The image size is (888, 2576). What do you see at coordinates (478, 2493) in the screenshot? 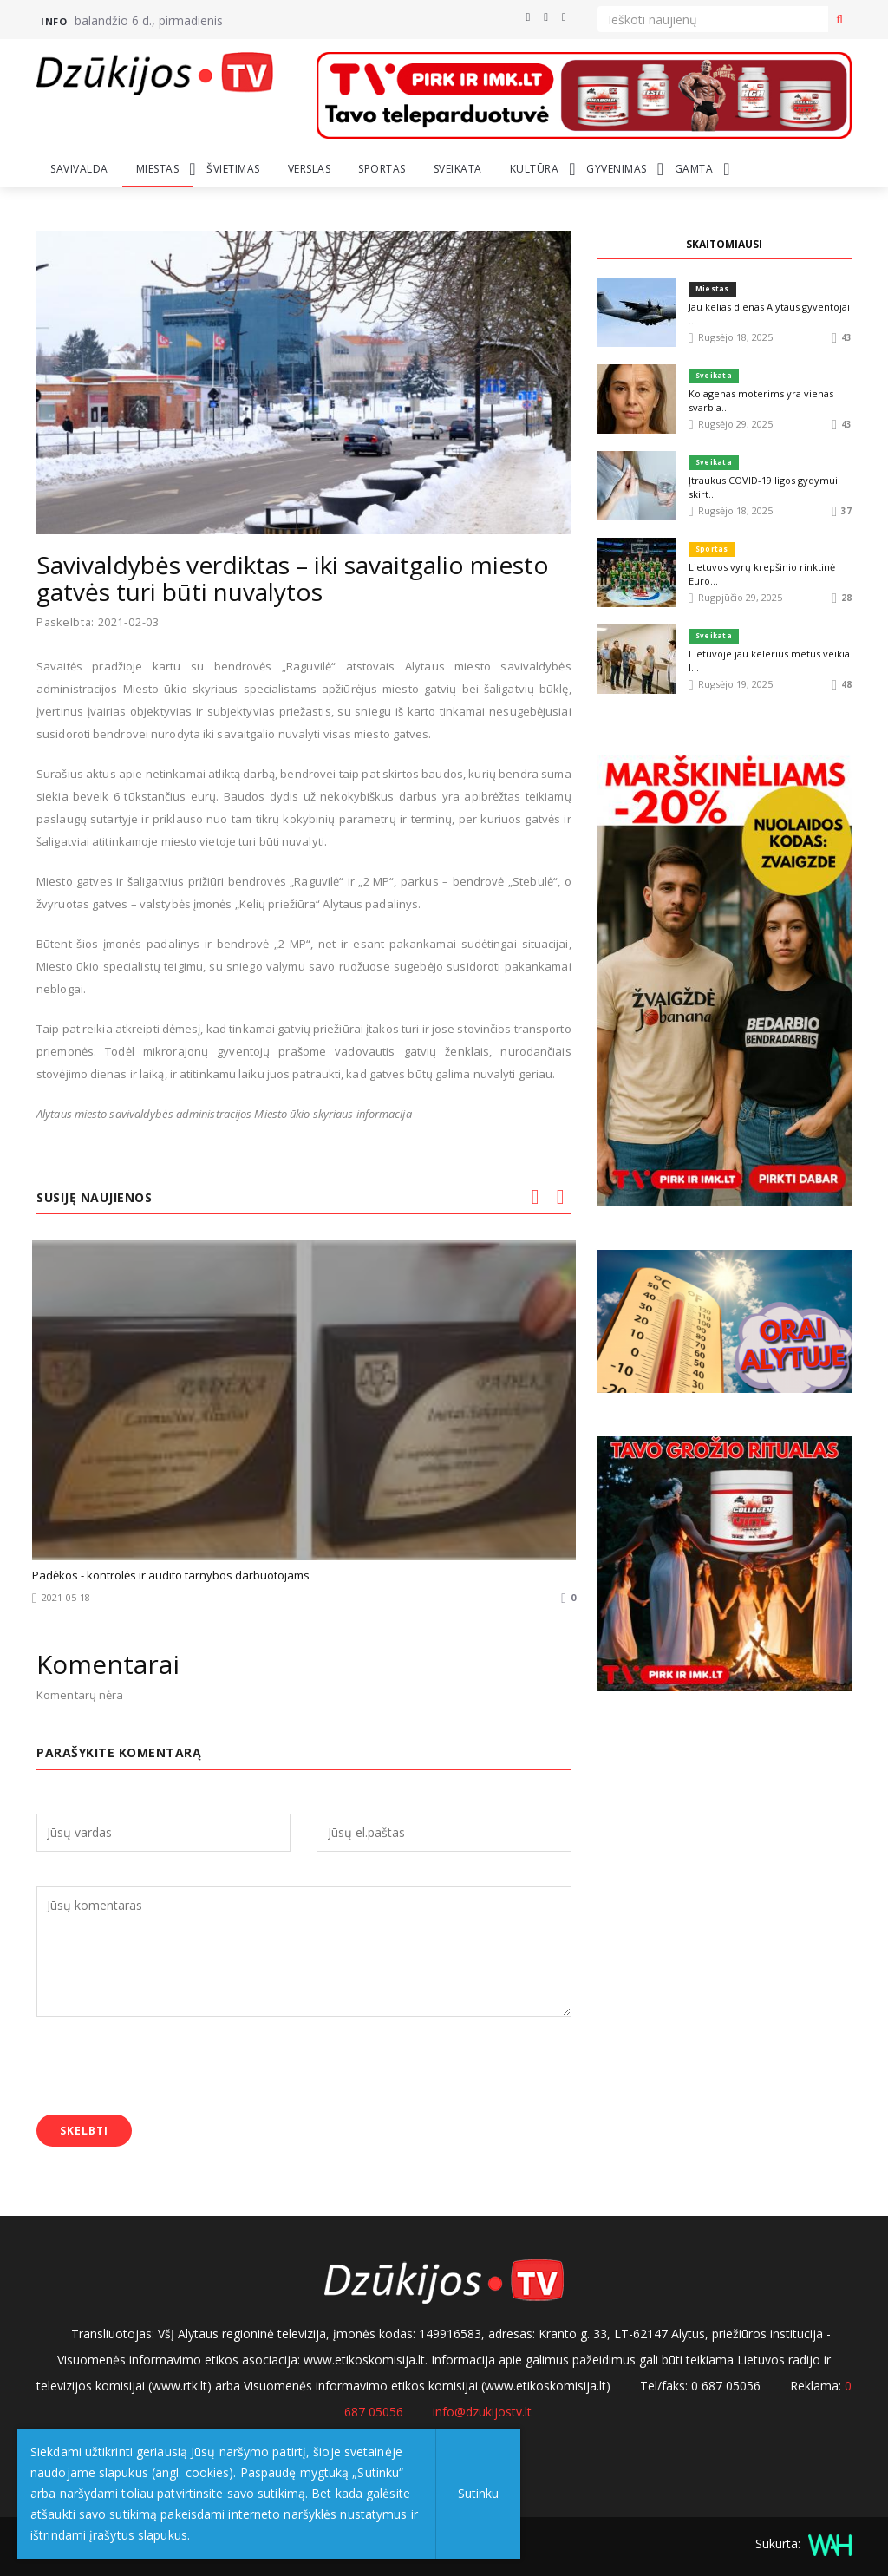
I see `Sutinku` at bounding box center [478, 2493].